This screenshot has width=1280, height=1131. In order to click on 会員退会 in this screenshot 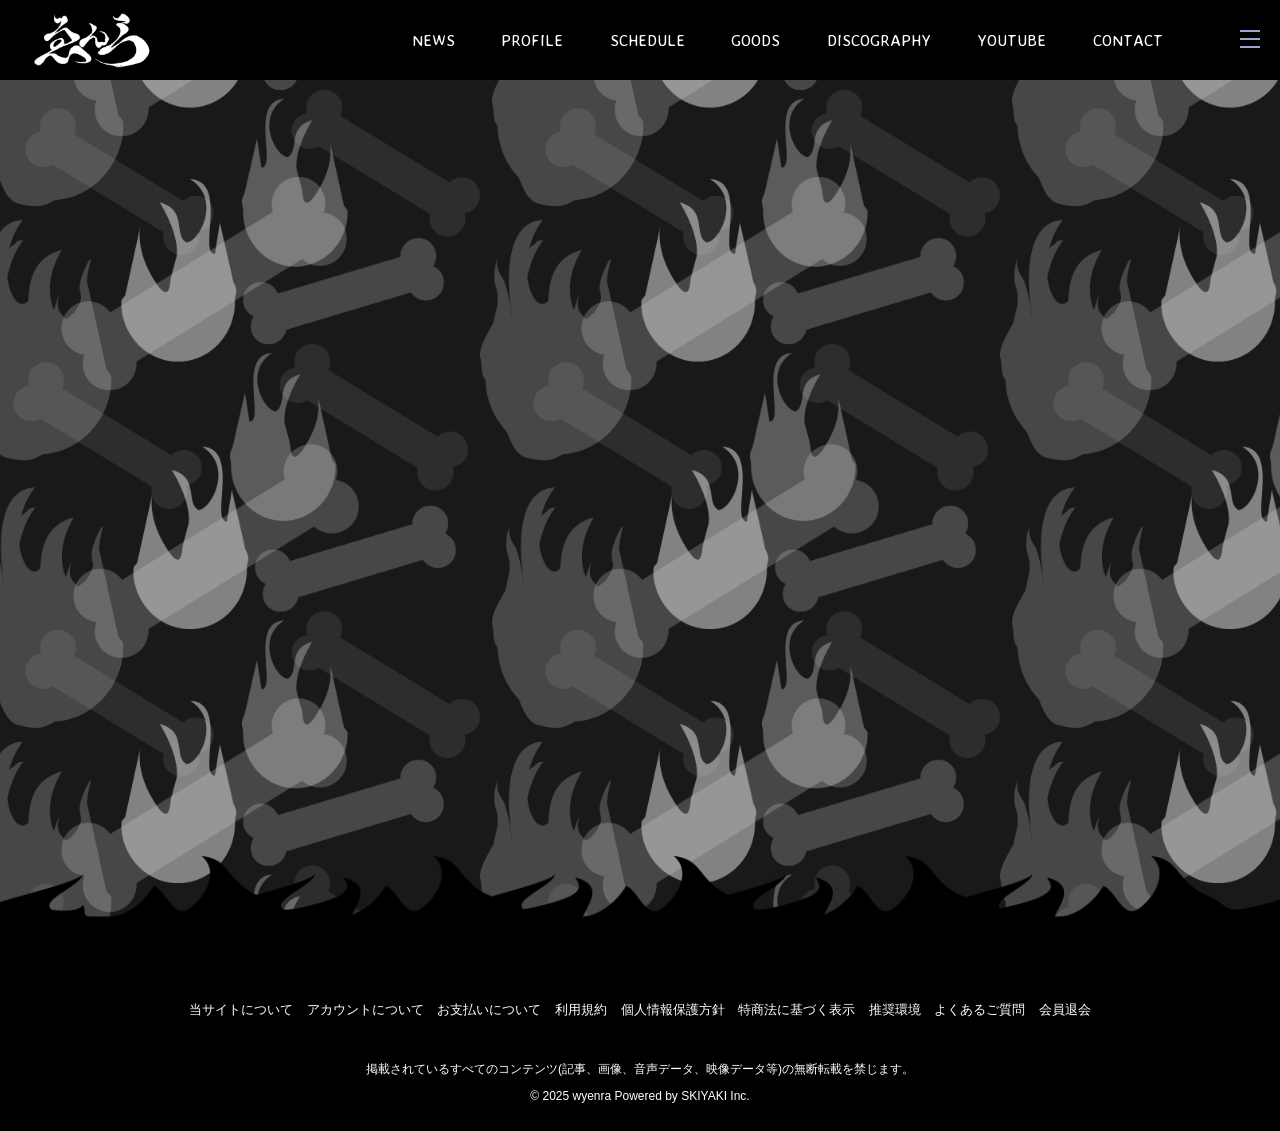, I will do `click(1065, 1009)`.